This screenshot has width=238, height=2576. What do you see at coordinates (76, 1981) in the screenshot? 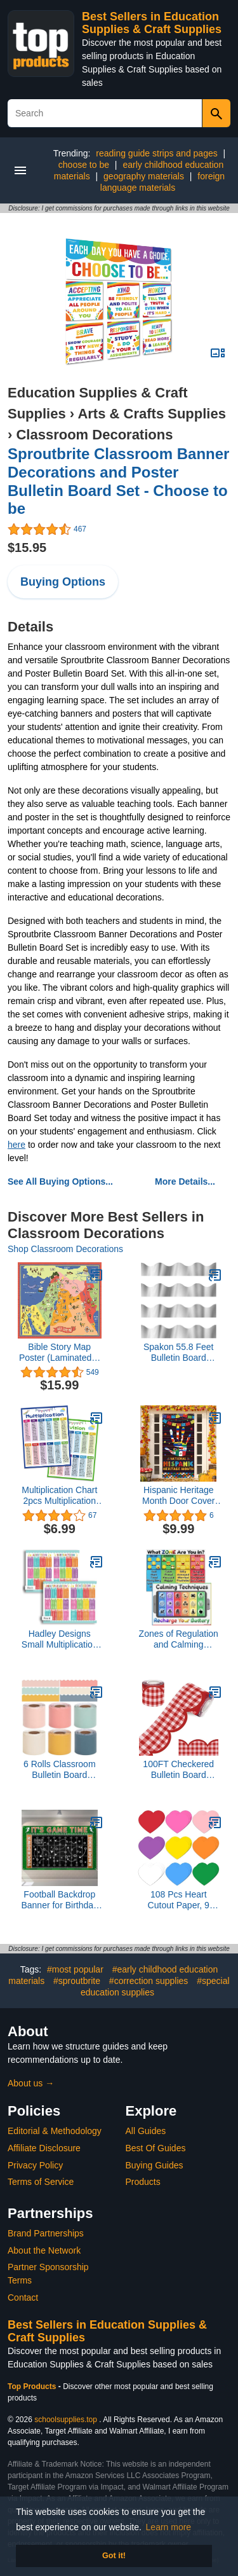
I see `#sproutbrite` at bounding box center [76, 1981].